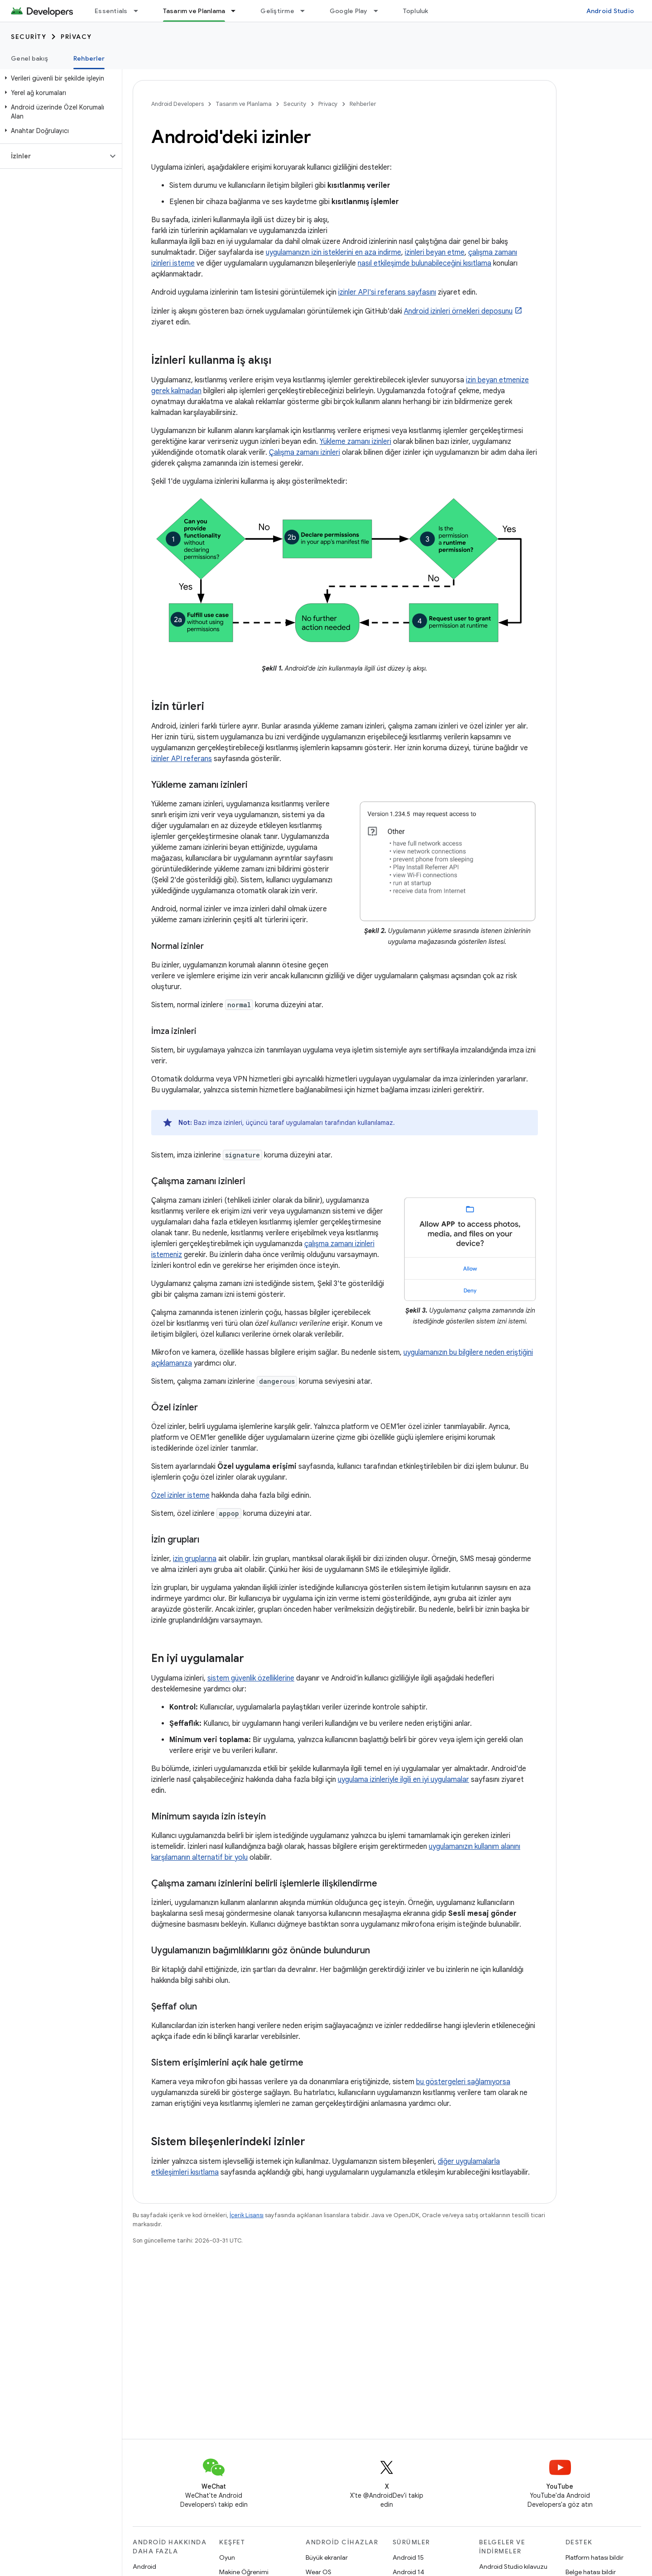 Image resolution: width=652 pixels, height=2576 pixels. Describe the element at coordinates (227, 2557) in the screenshot. I see `Oyun` at that location.